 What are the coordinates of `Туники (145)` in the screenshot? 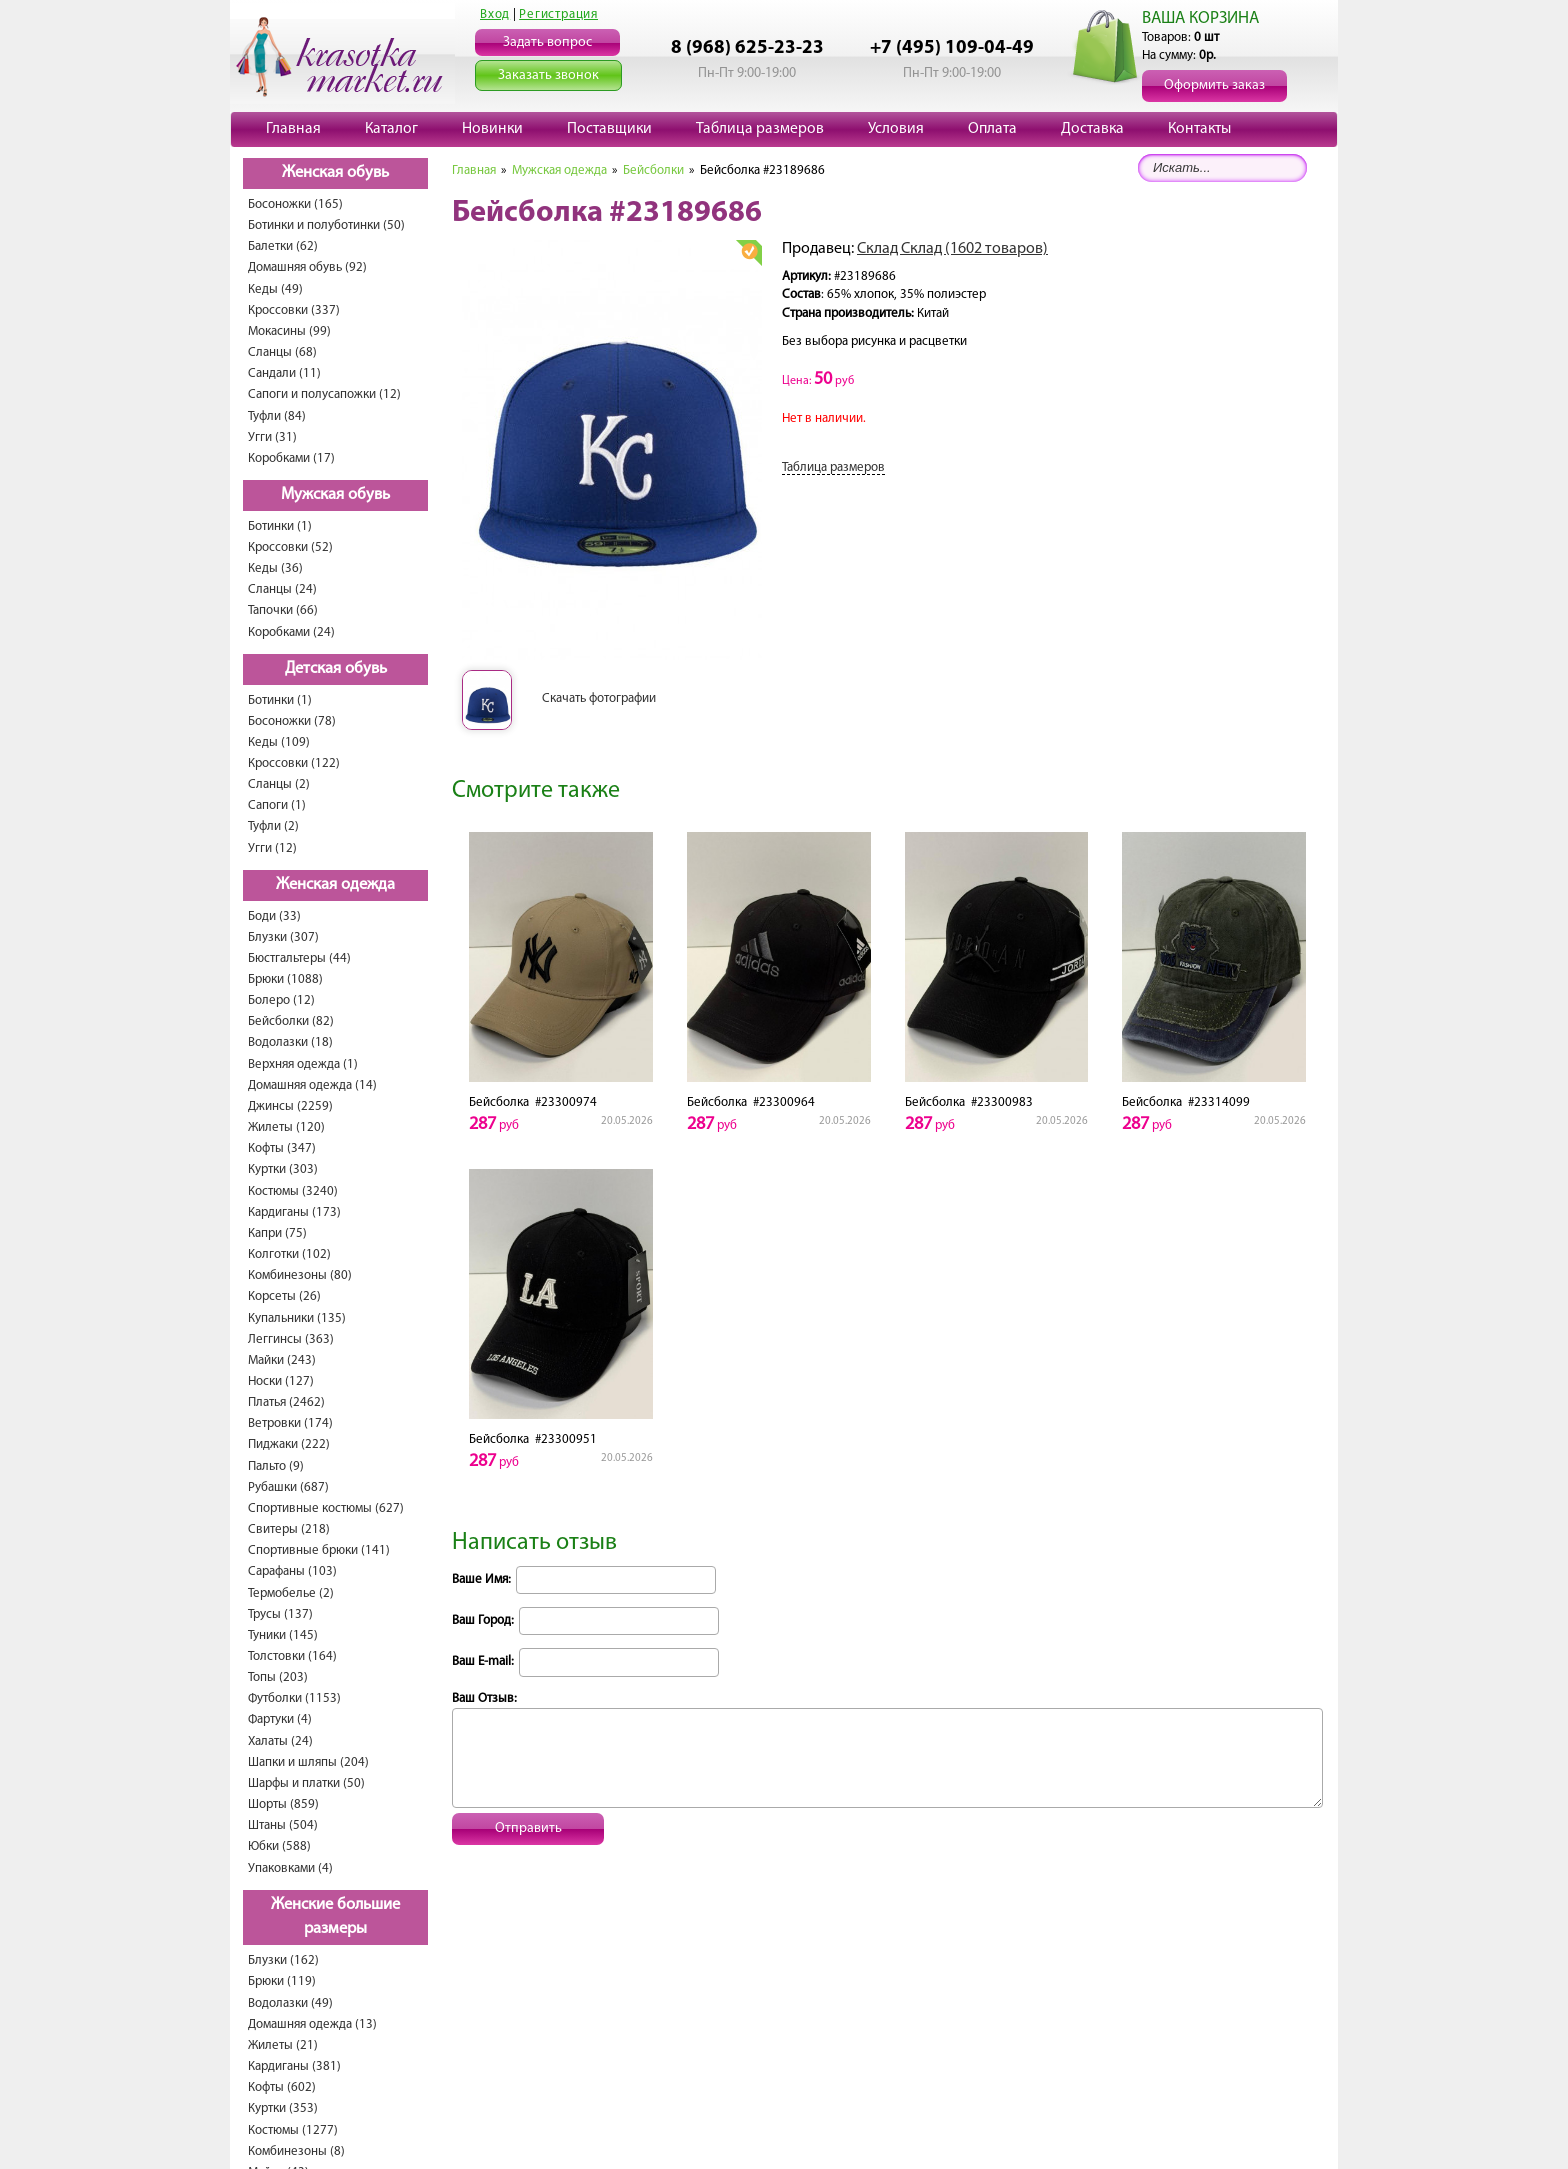 It's located at (283, 1635).